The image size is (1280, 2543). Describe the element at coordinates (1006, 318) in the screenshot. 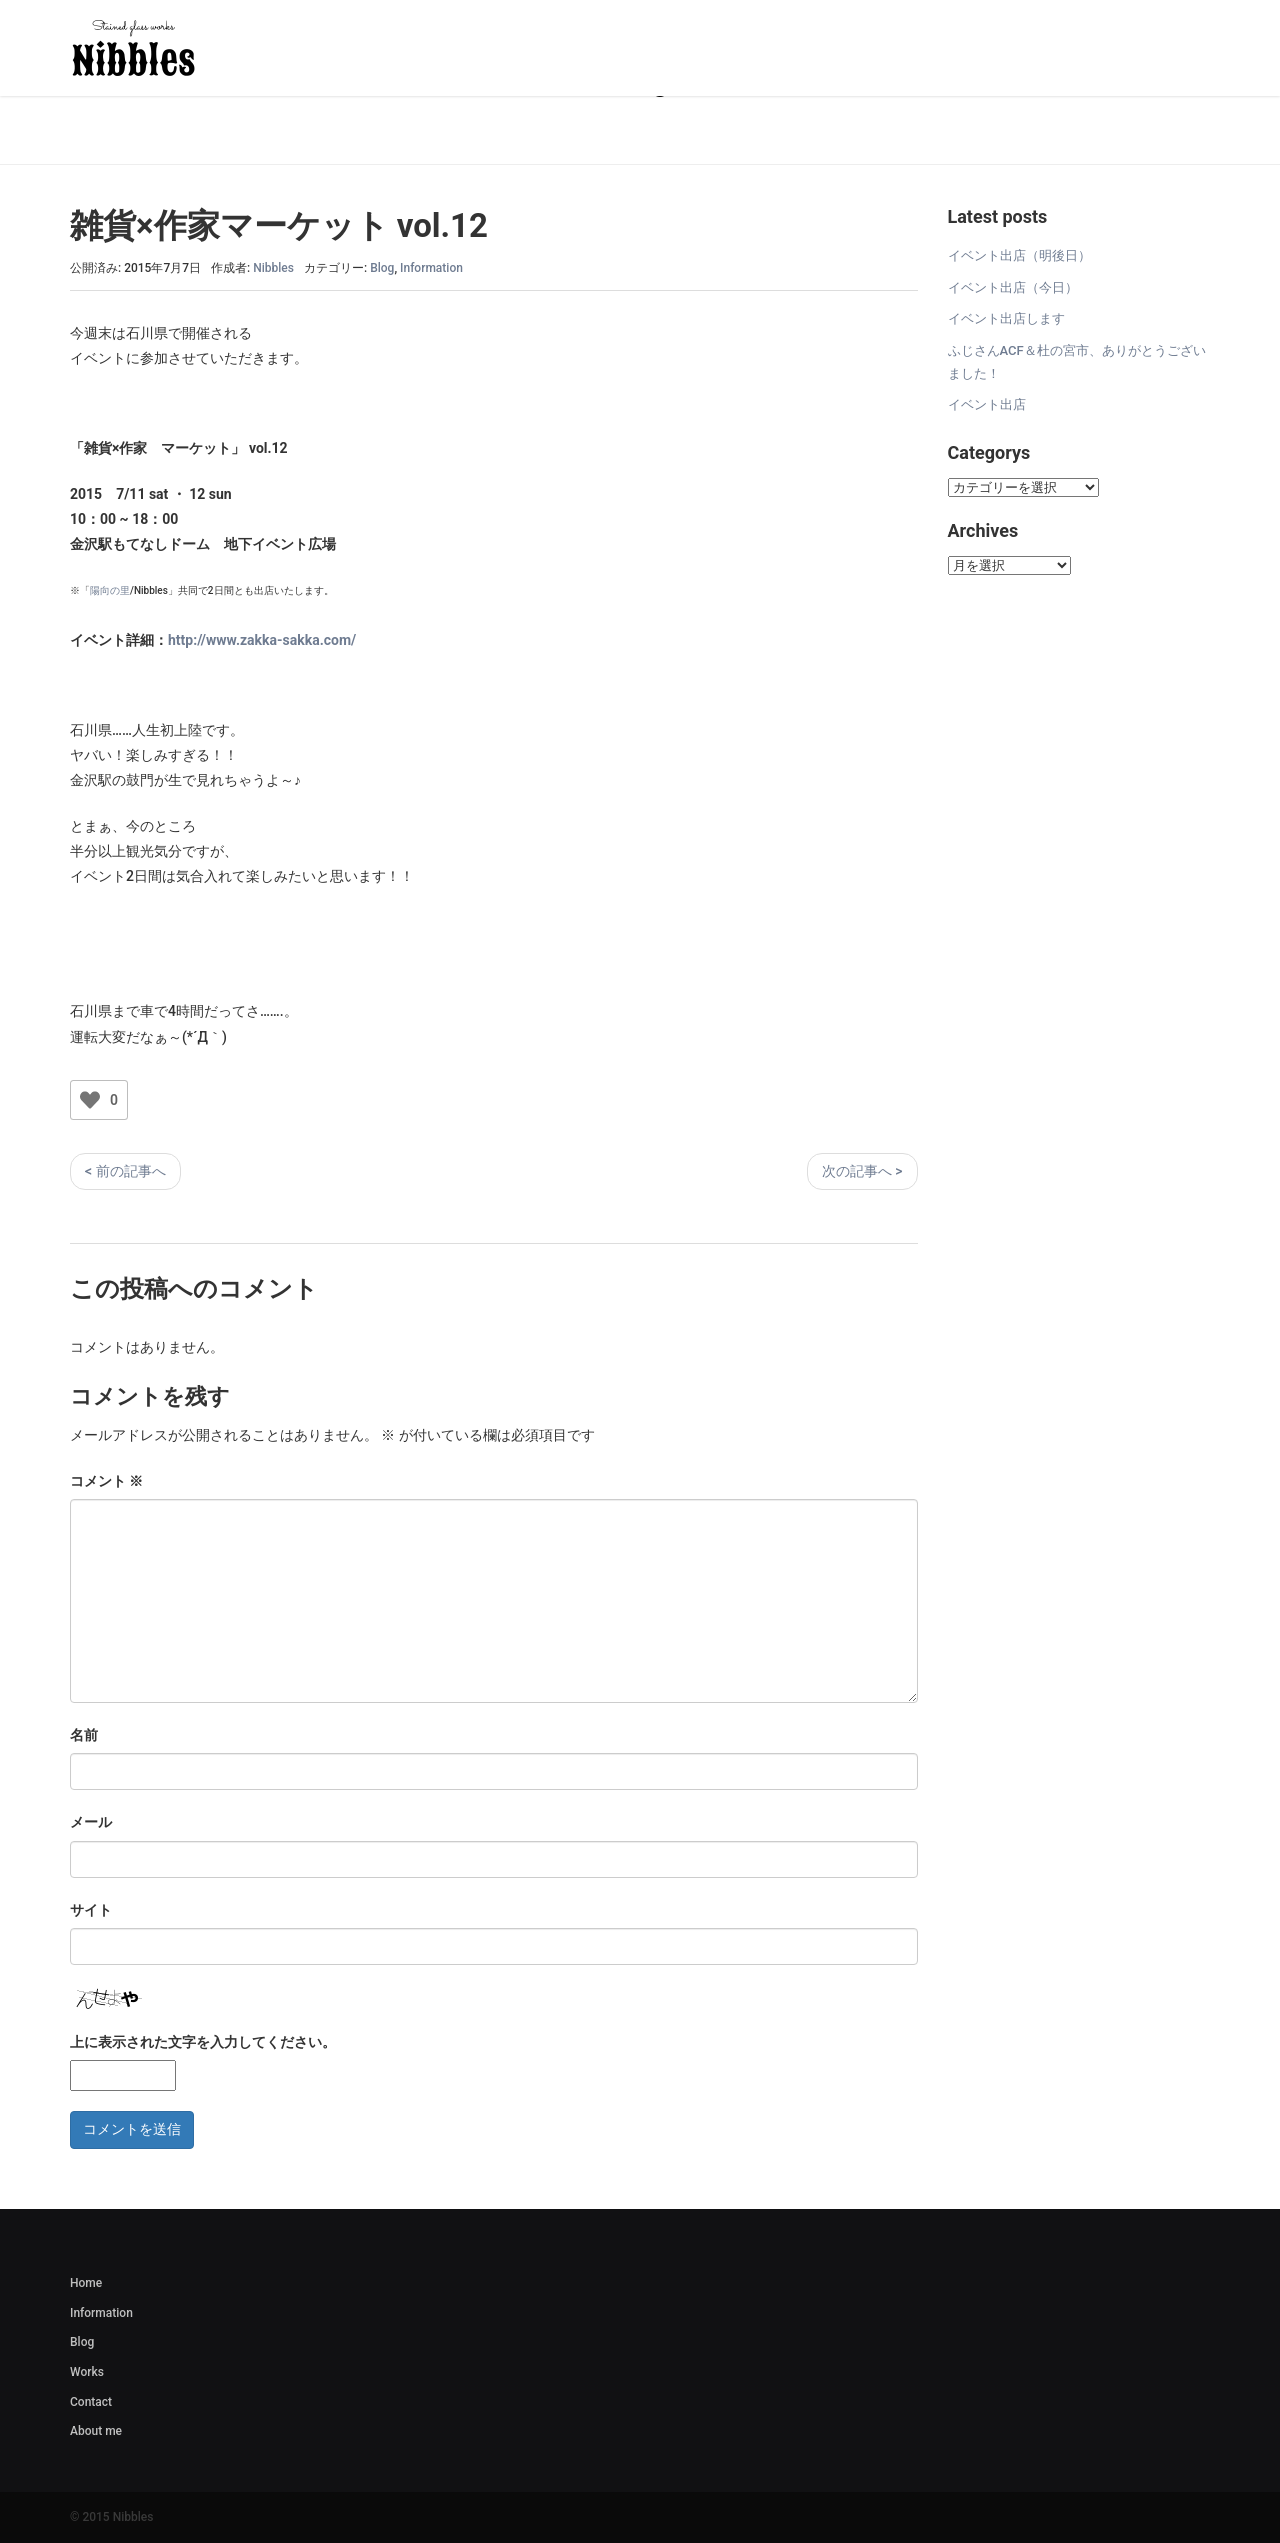

I see `イベント出店します` at that location.